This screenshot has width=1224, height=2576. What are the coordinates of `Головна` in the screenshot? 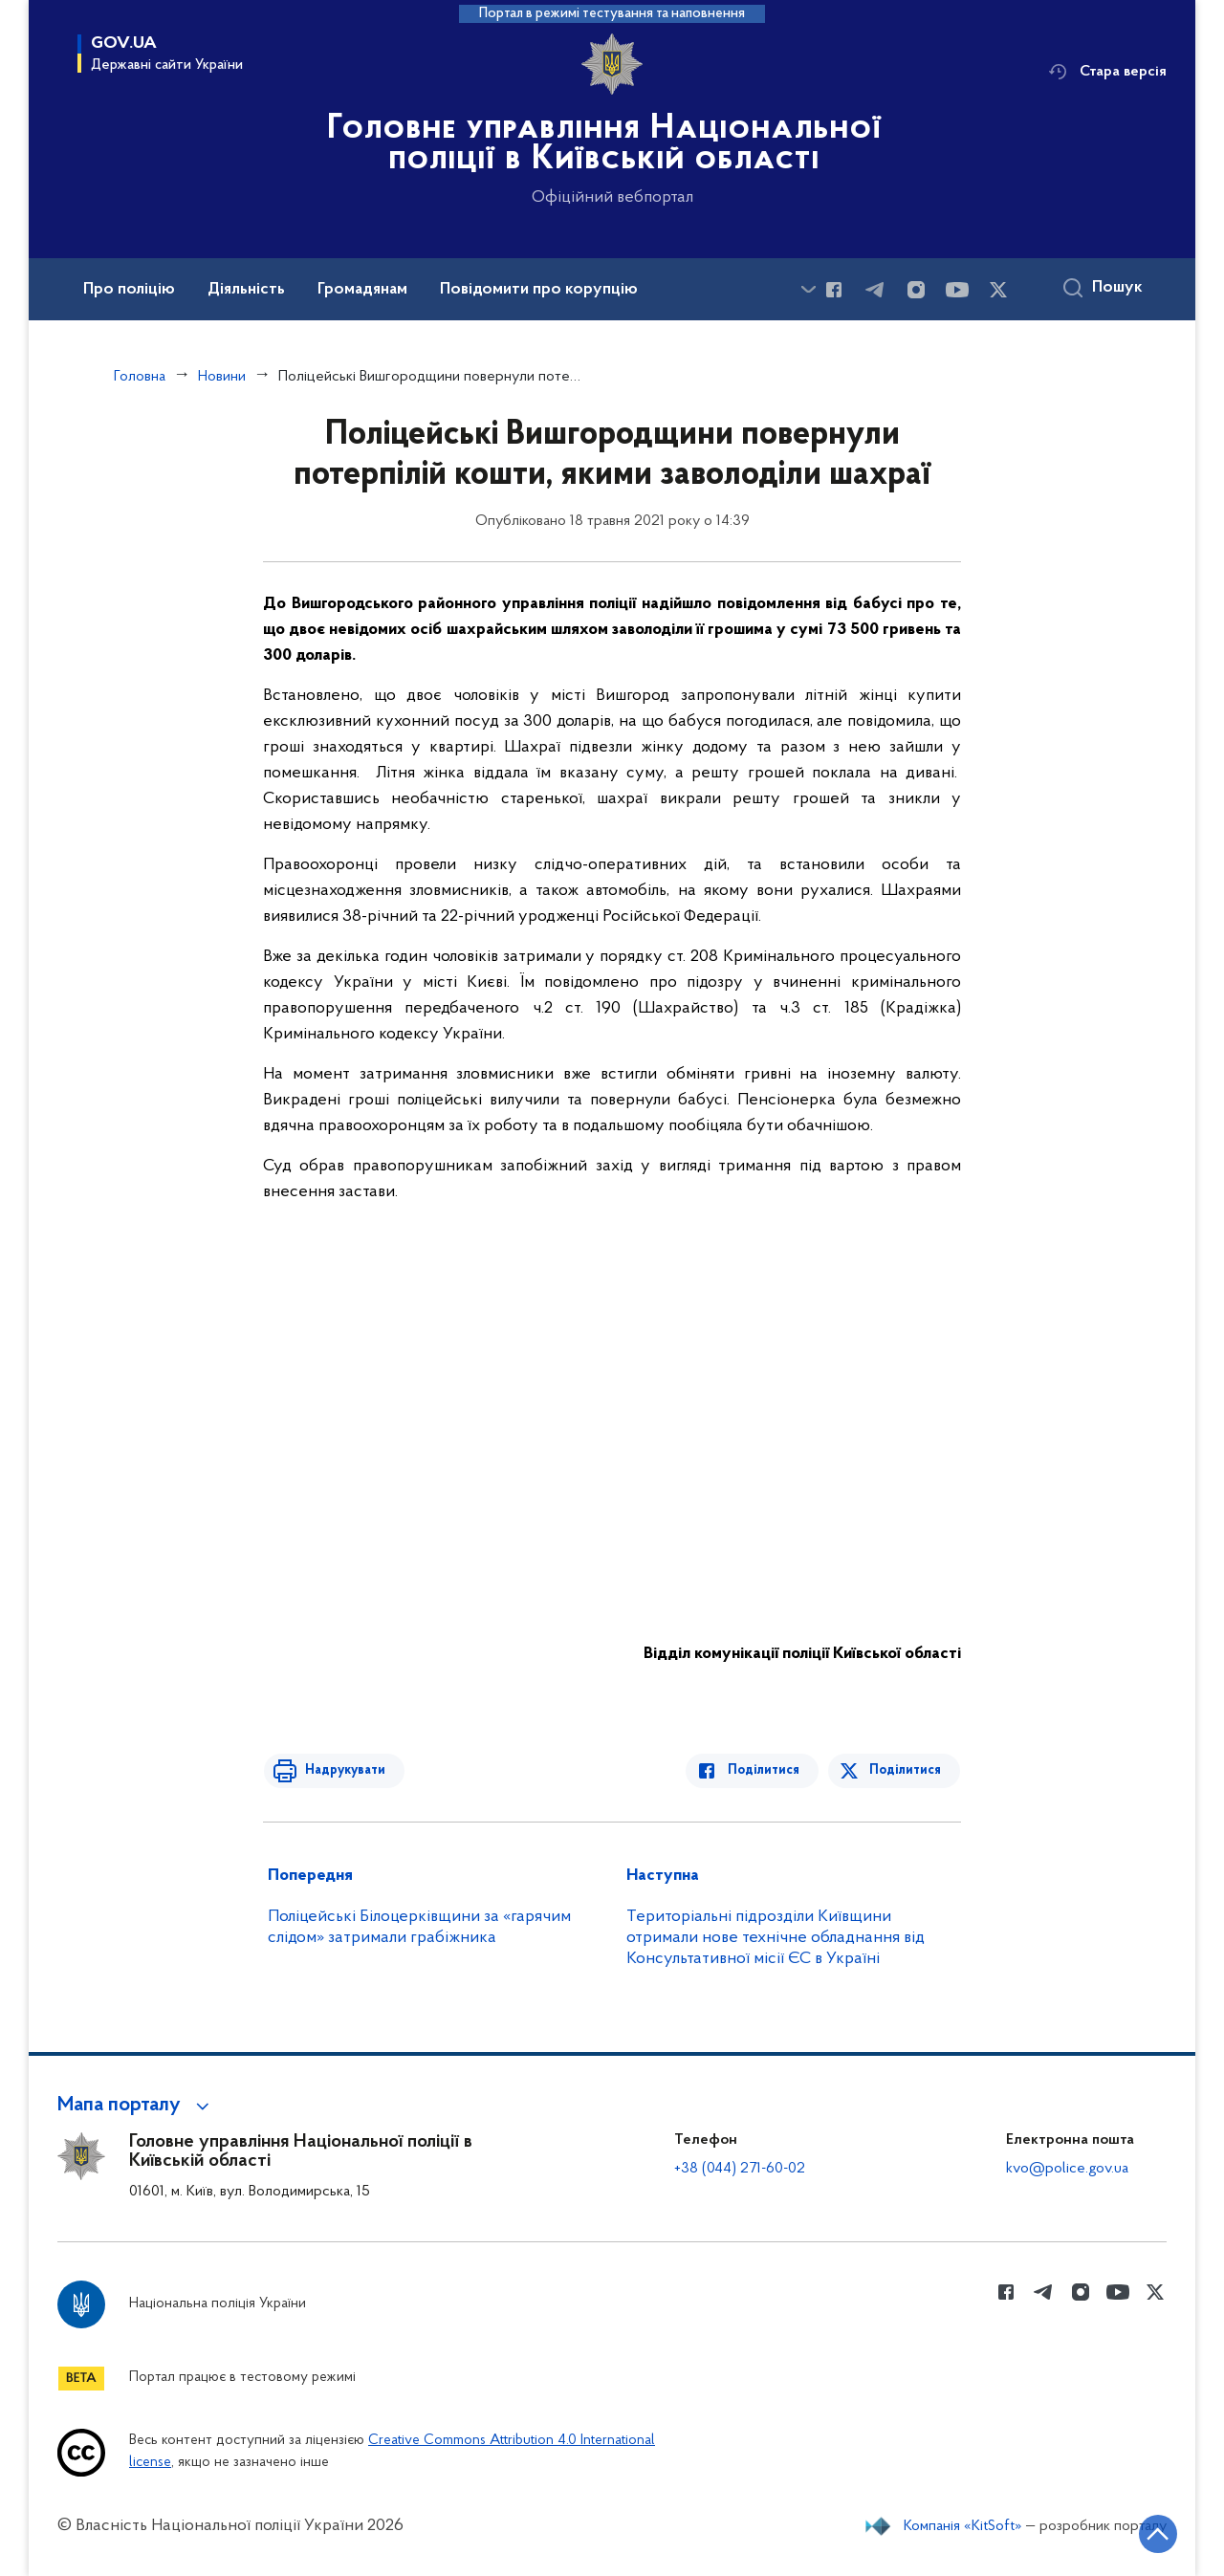 It's located at (139, 376).